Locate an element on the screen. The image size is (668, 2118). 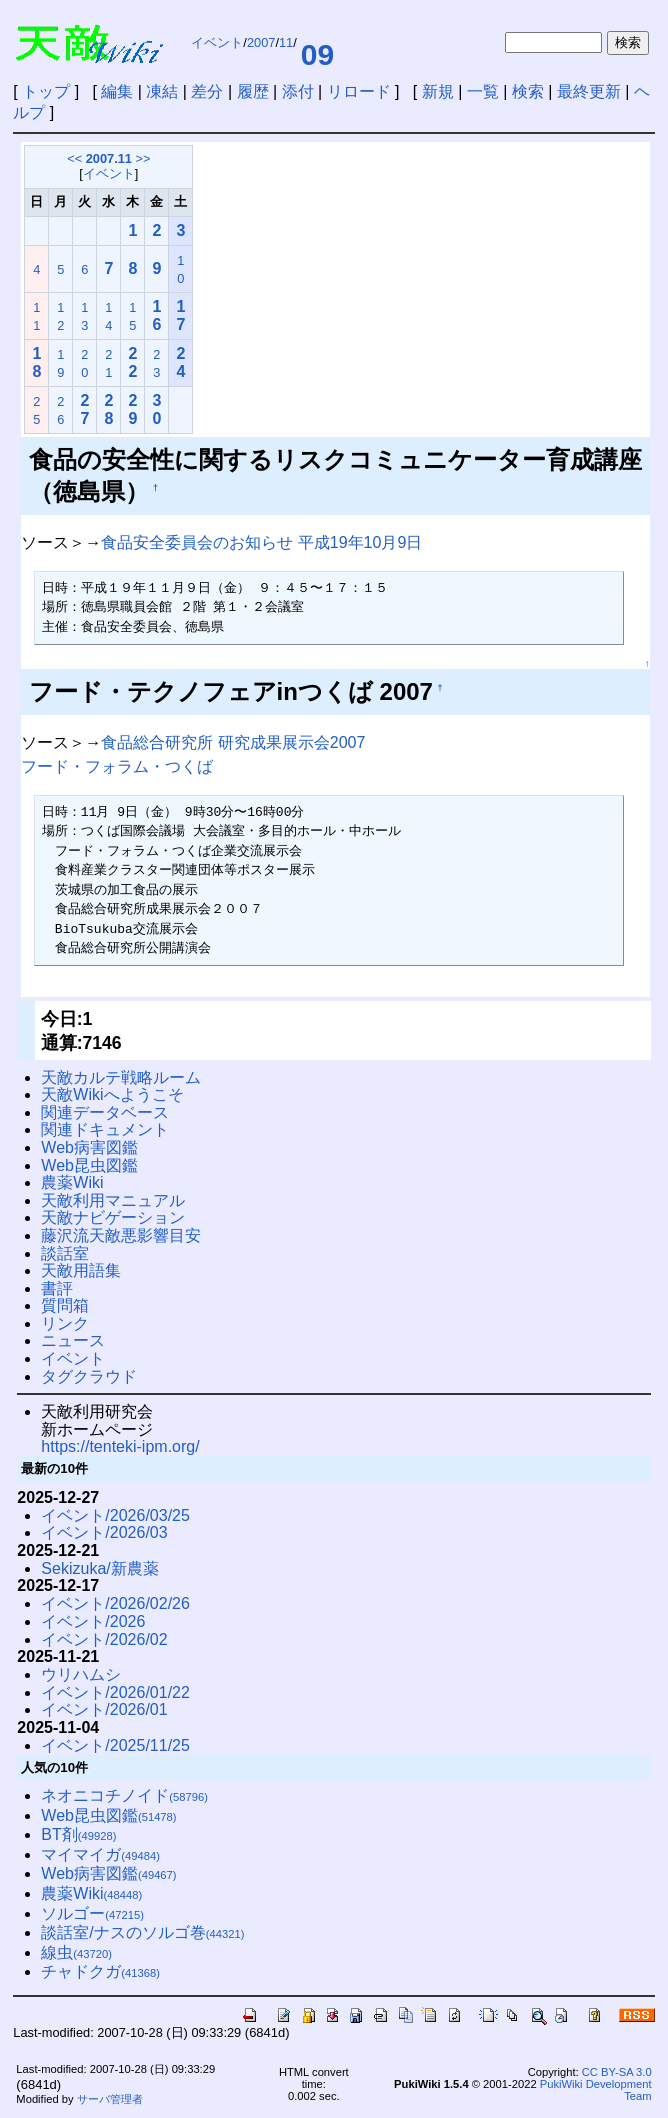
食品総合研究所 研究成果展示会2007 is located at coordinates (233, 742).